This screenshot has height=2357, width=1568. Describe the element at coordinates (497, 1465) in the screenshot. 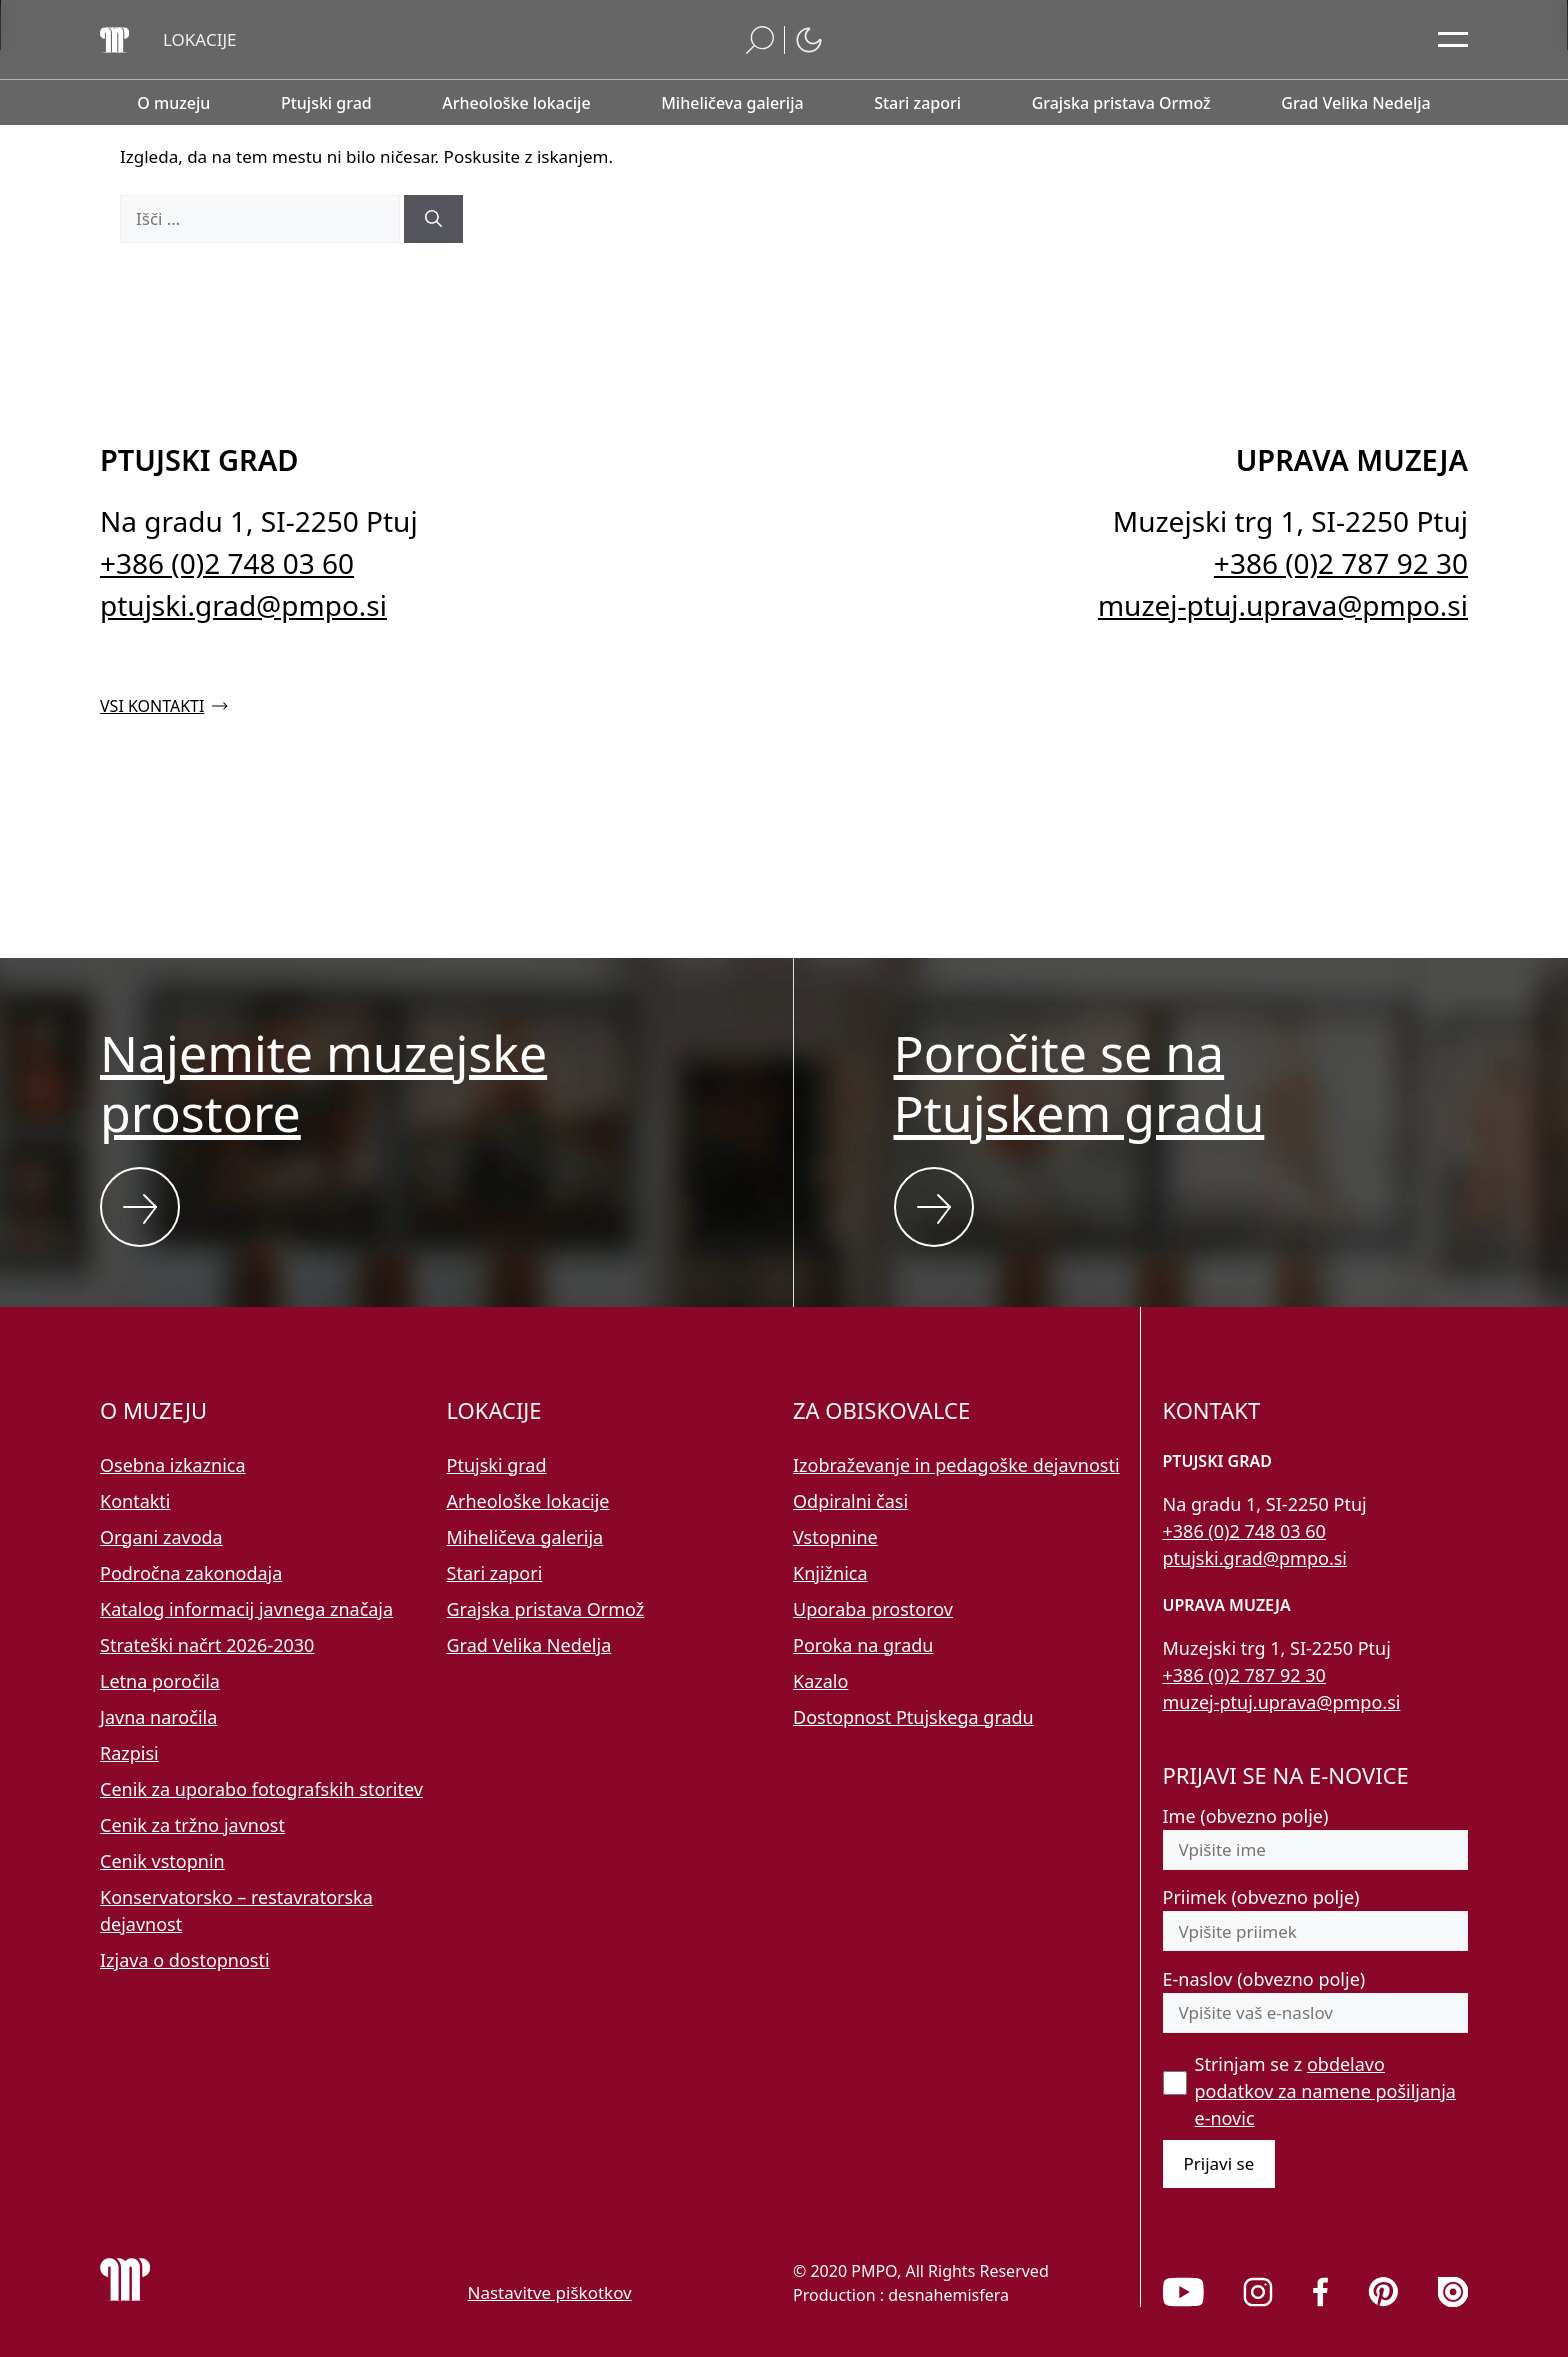

I see `Ptujski grad` at that location.